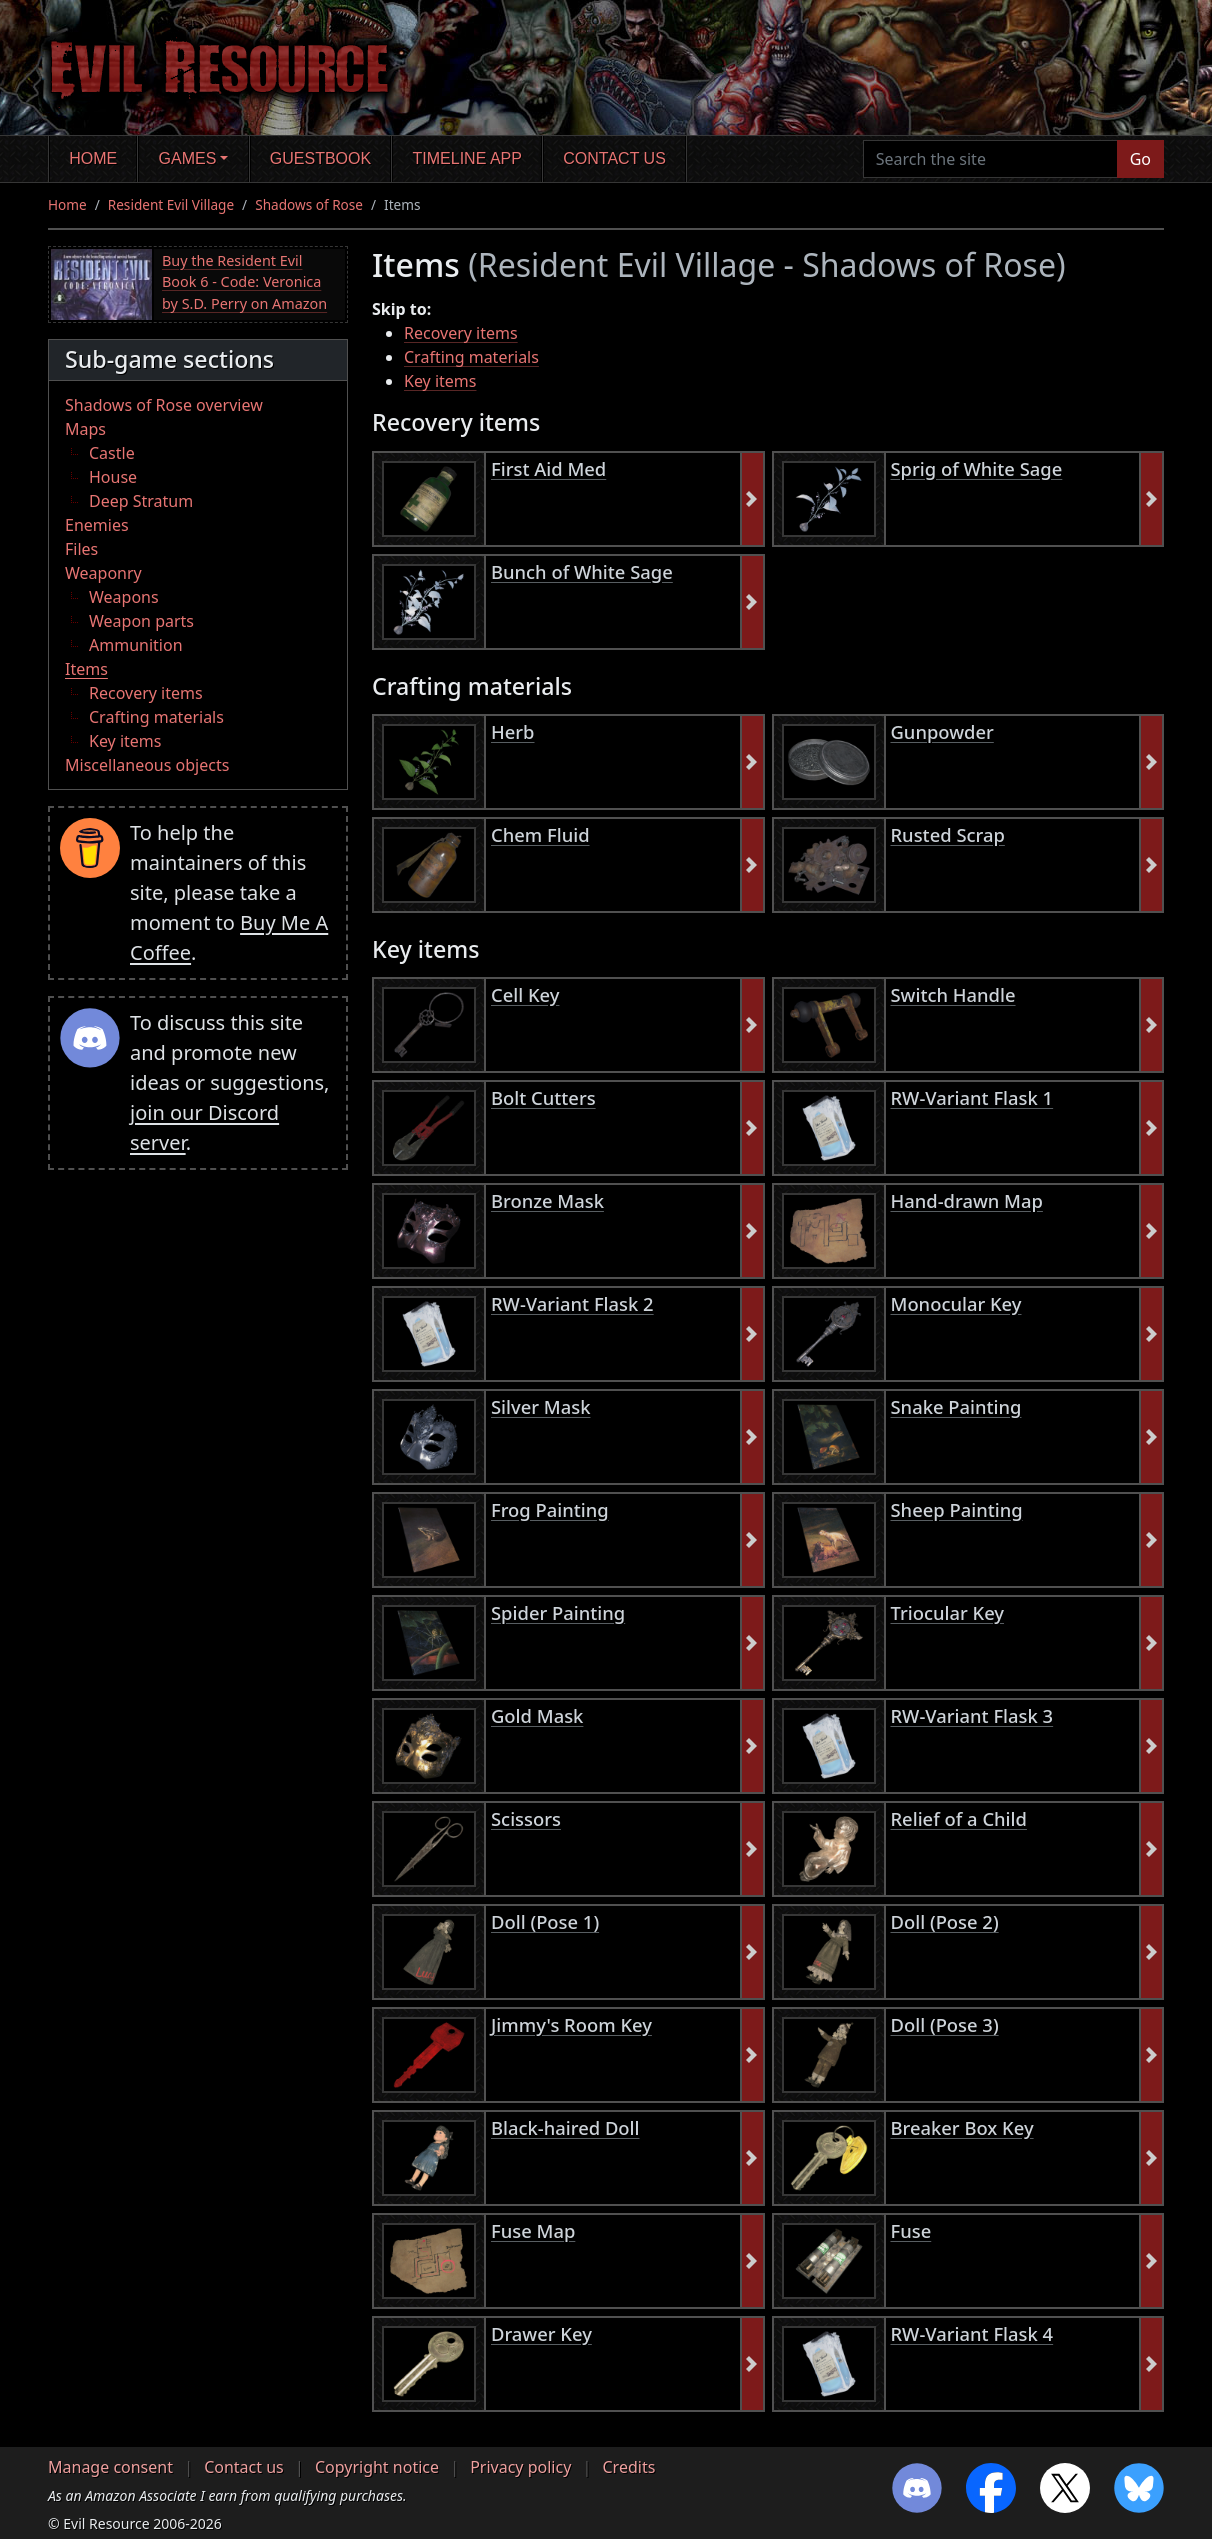  Describe the element at coordinates (188, 158) in the screenshot. I see `Games` at that location.